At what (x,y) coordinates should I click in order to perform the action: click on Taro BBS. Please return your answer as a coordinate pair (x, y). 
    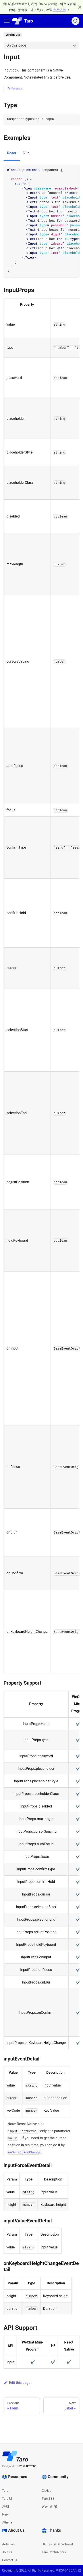
    Looking at the image, I should click on (48, 2498).